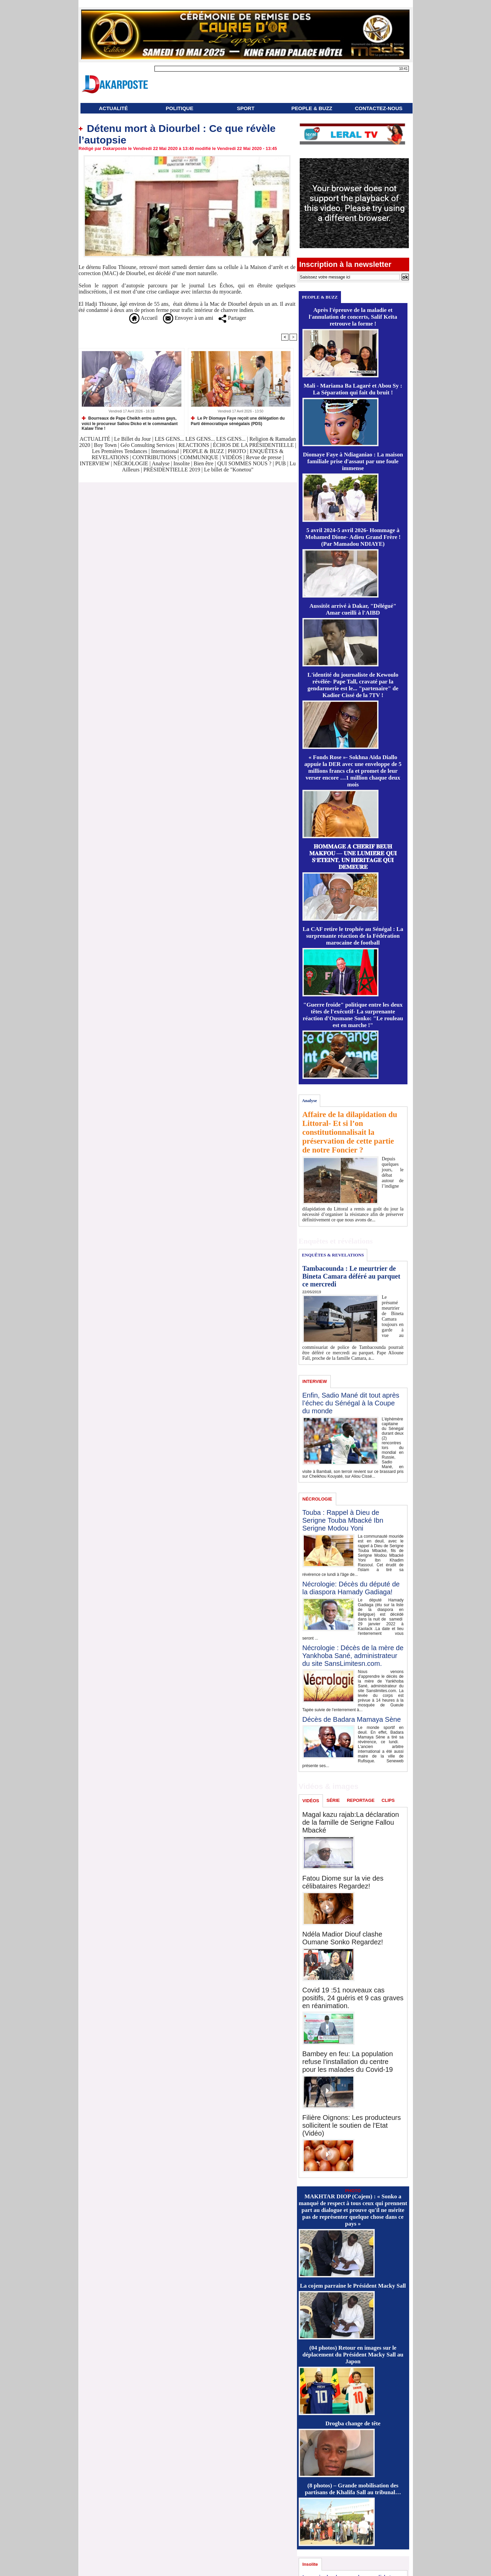 The image size is (491, 2576). Describe the element at coordinates (388, 1800) in the screenshot. I see `CLIPS` at that location.